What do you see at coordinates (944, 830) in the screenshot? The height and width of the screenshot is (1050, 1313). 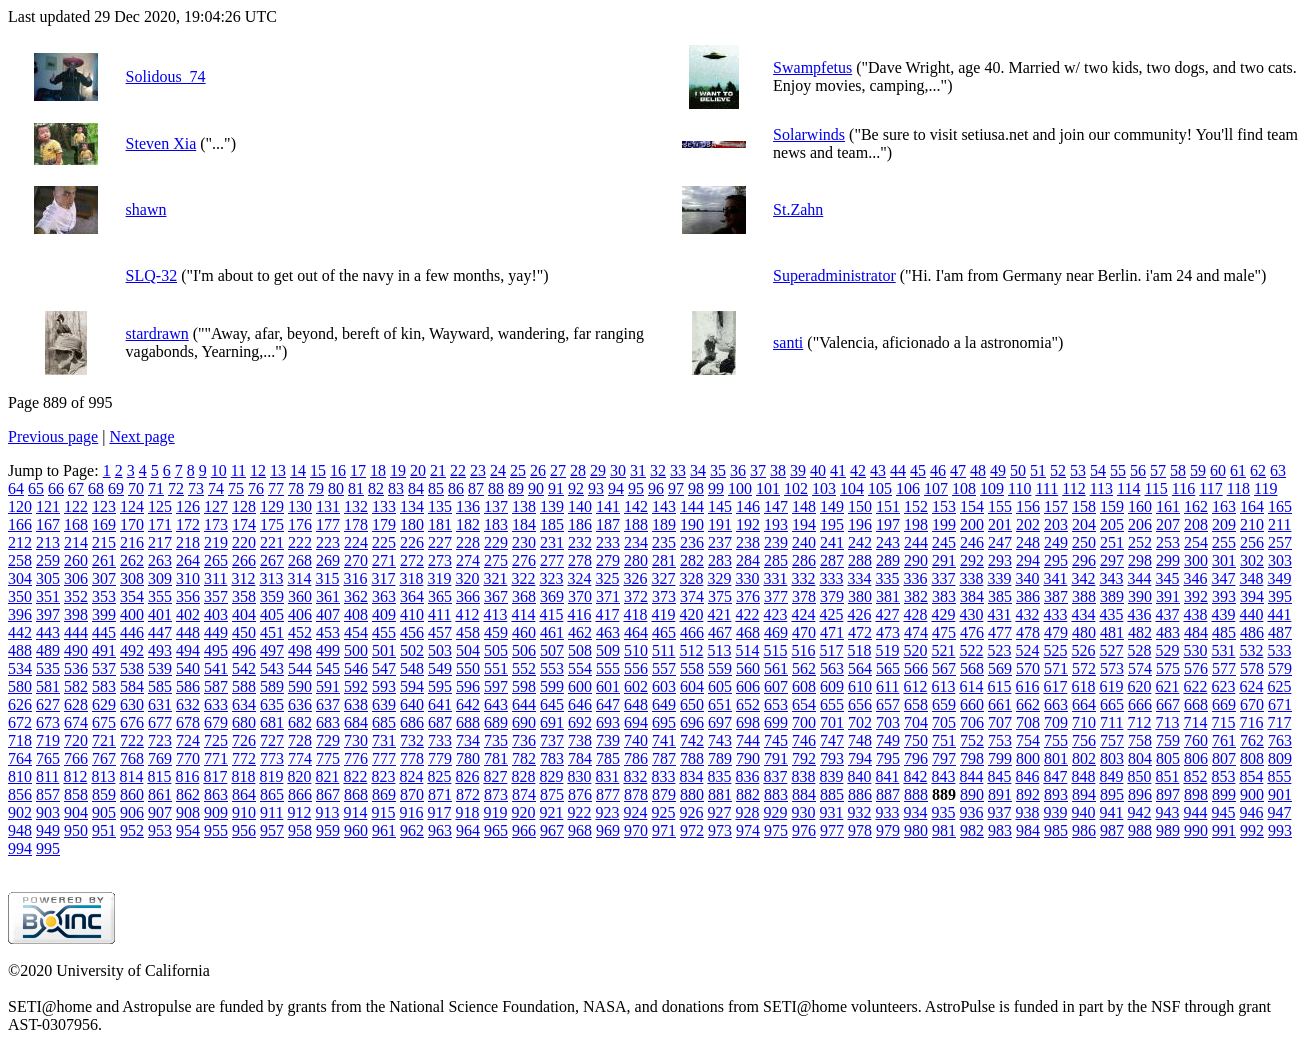 I see `981` at bounding box center [944, 830].